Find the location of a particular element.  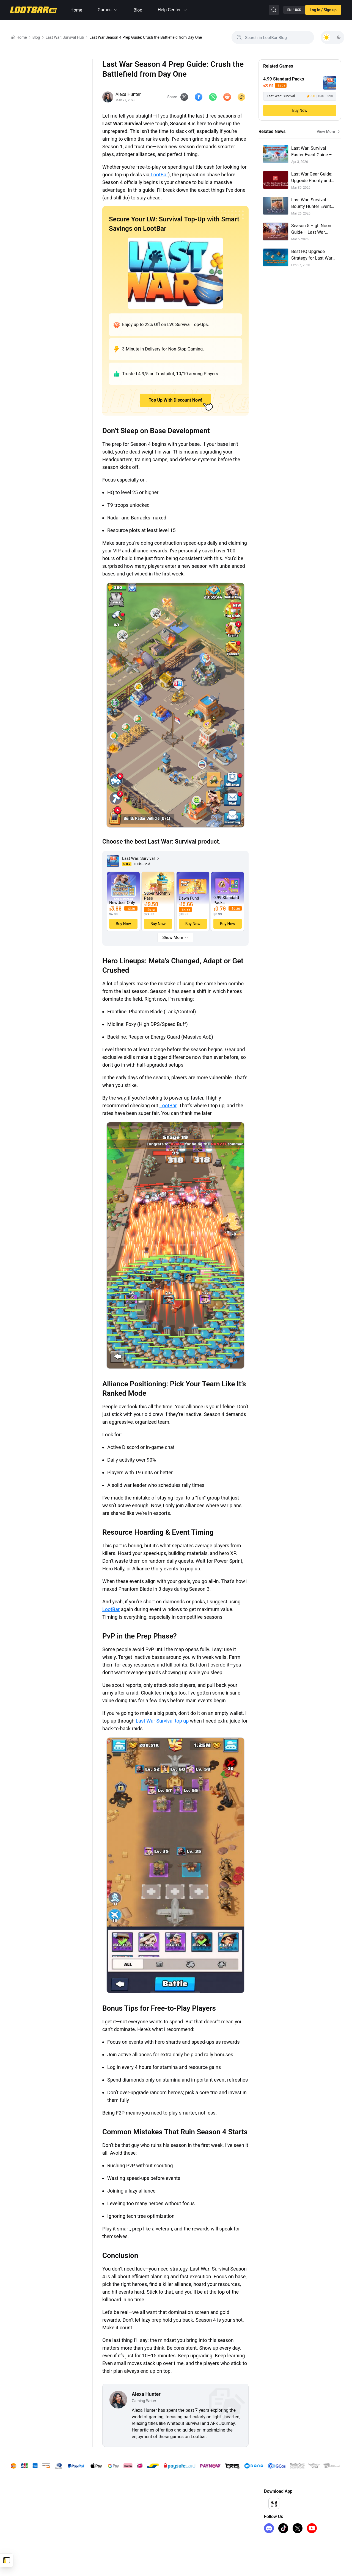

Home is located at coordinates (76, 10).